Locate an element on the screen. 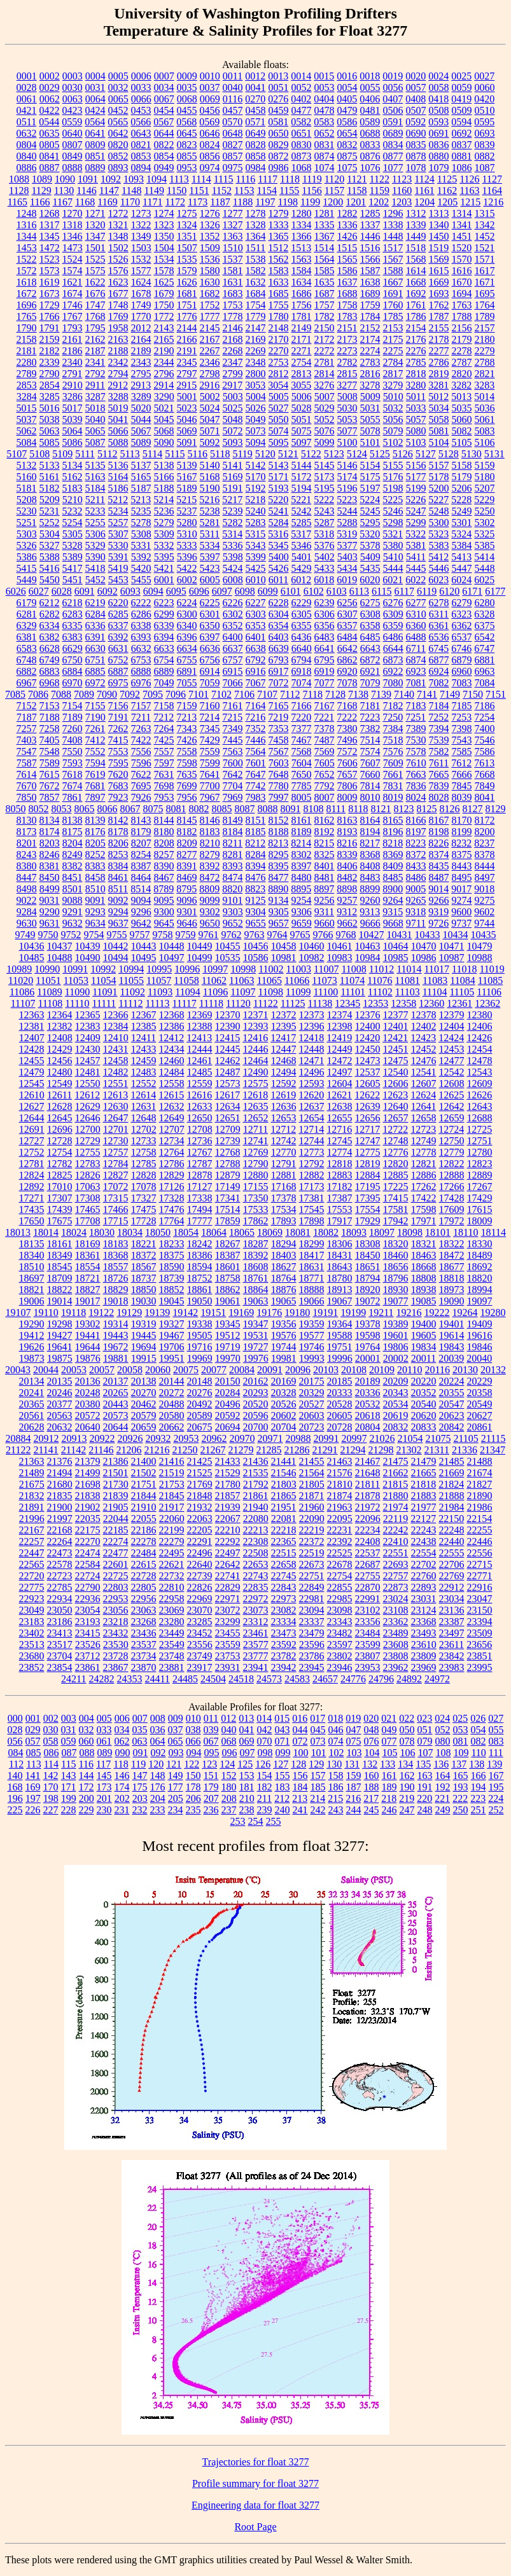 This screenshot has width=511, height=2576. 0874 is located at coordinates (324, 156).